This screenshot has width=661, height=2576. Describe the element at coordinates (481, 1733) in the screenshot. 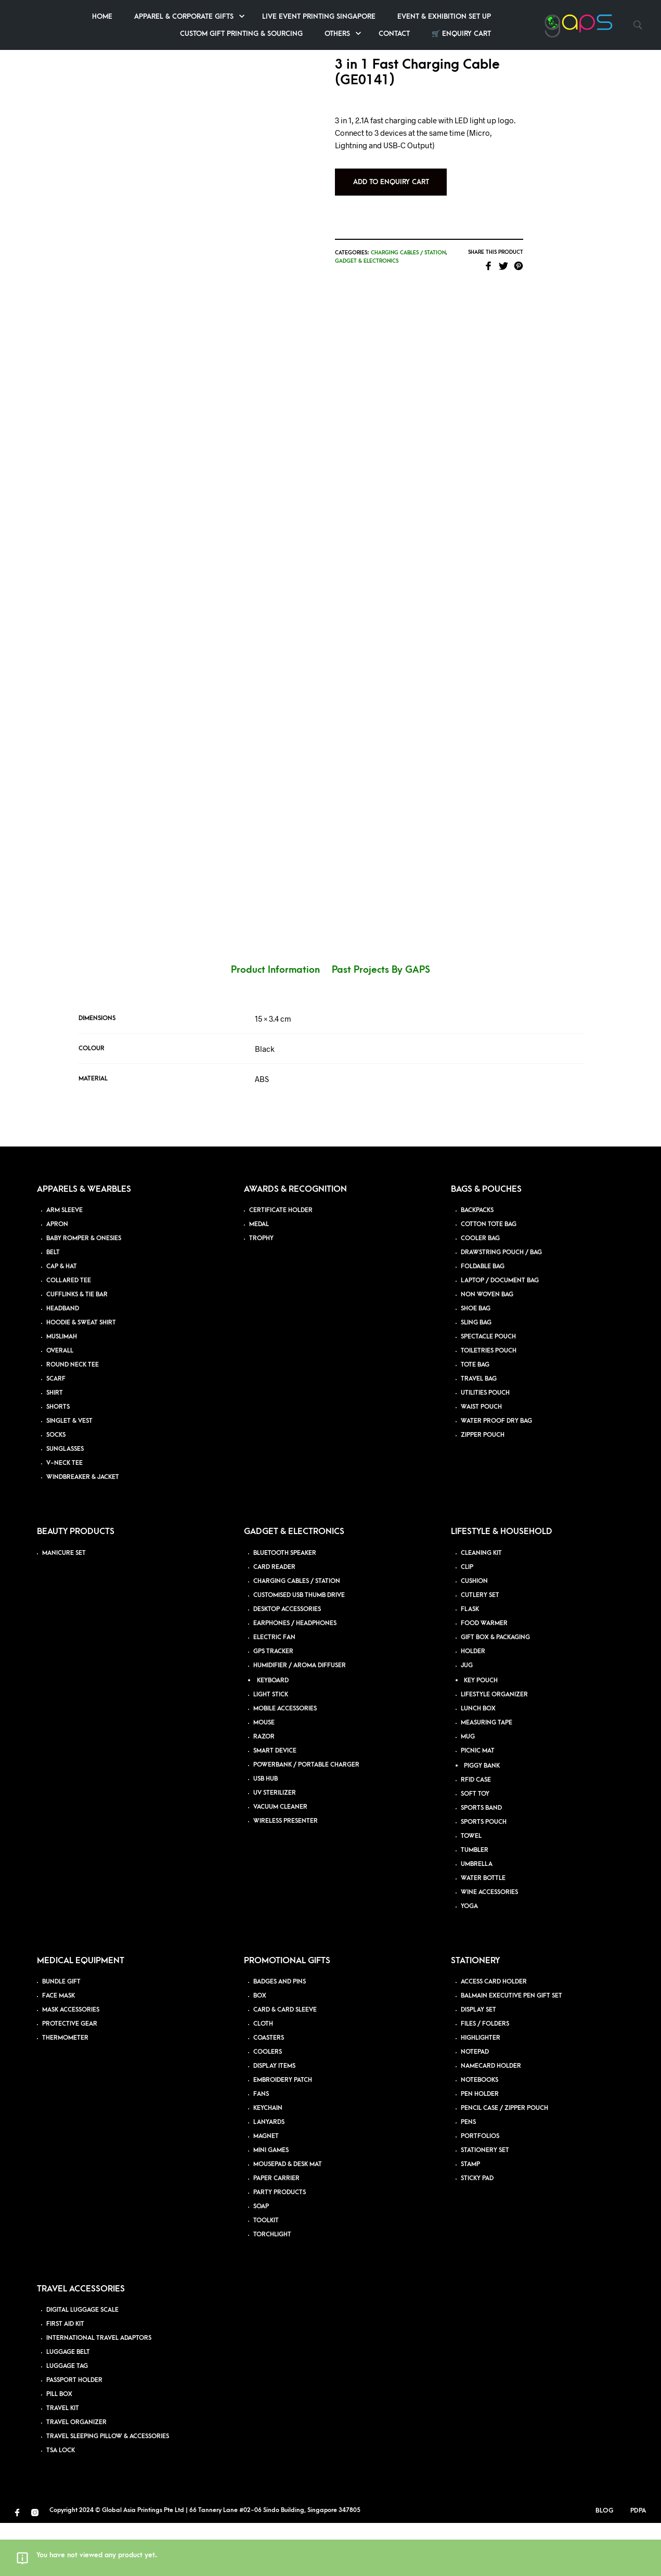

I see `KEY POUCH` at that location.